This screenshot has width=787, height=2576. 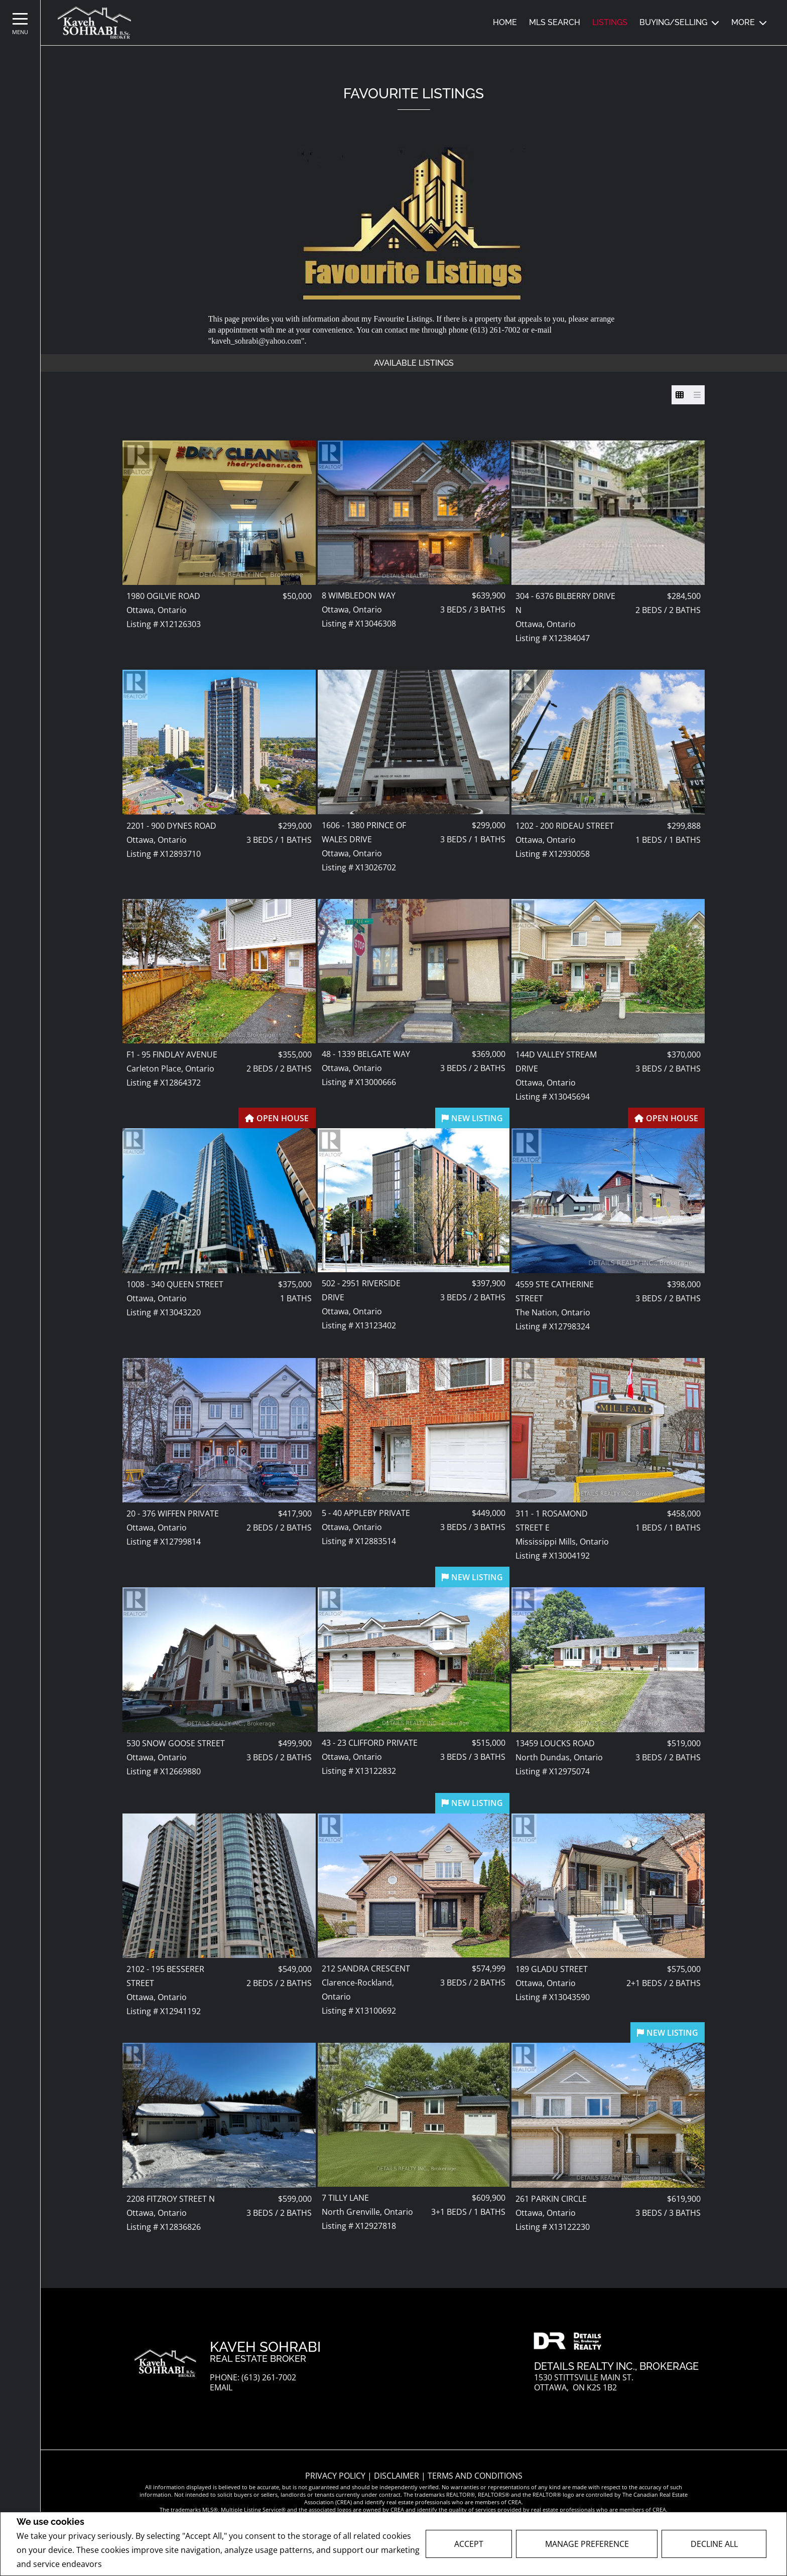 What do you see at coordinates (505, 22) in the screenshot?
I see `Home` at bounding box center [505, 22].